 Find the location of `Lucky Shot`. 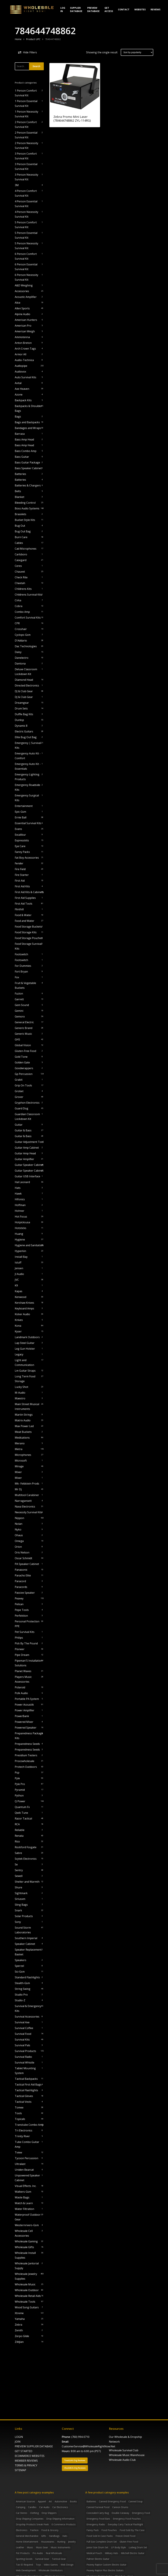

Lucky Shot is located at coordinates (21, 1387).